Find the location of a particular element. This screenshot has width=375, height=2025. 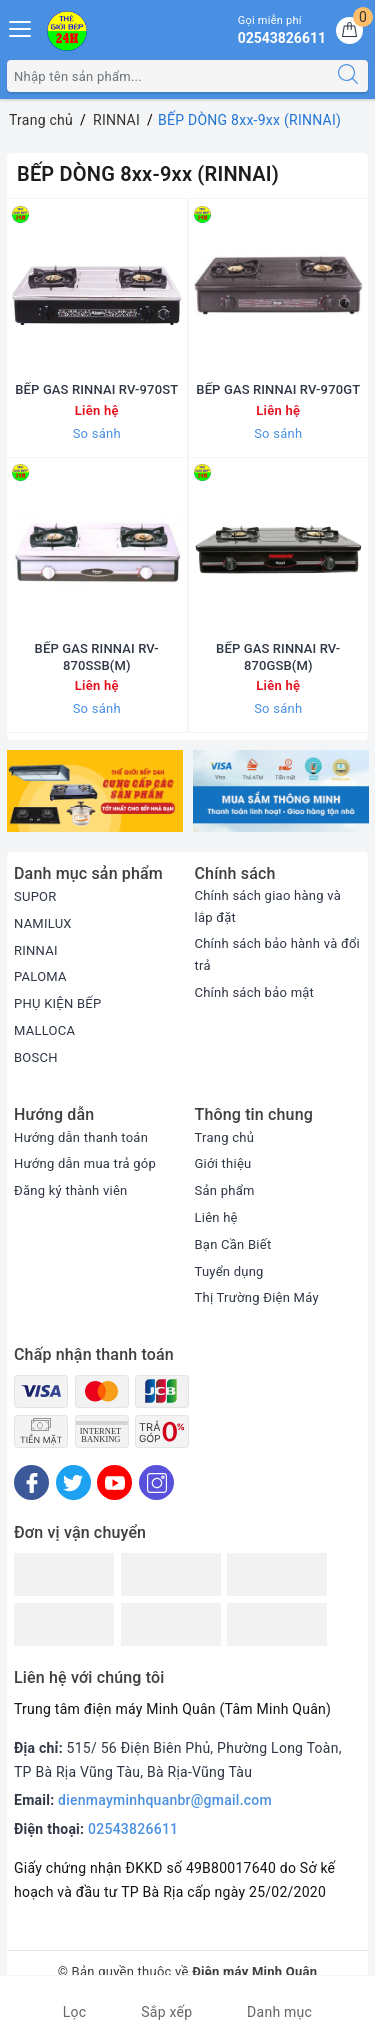

Trang chủ is located at coordinates (225, 1137).